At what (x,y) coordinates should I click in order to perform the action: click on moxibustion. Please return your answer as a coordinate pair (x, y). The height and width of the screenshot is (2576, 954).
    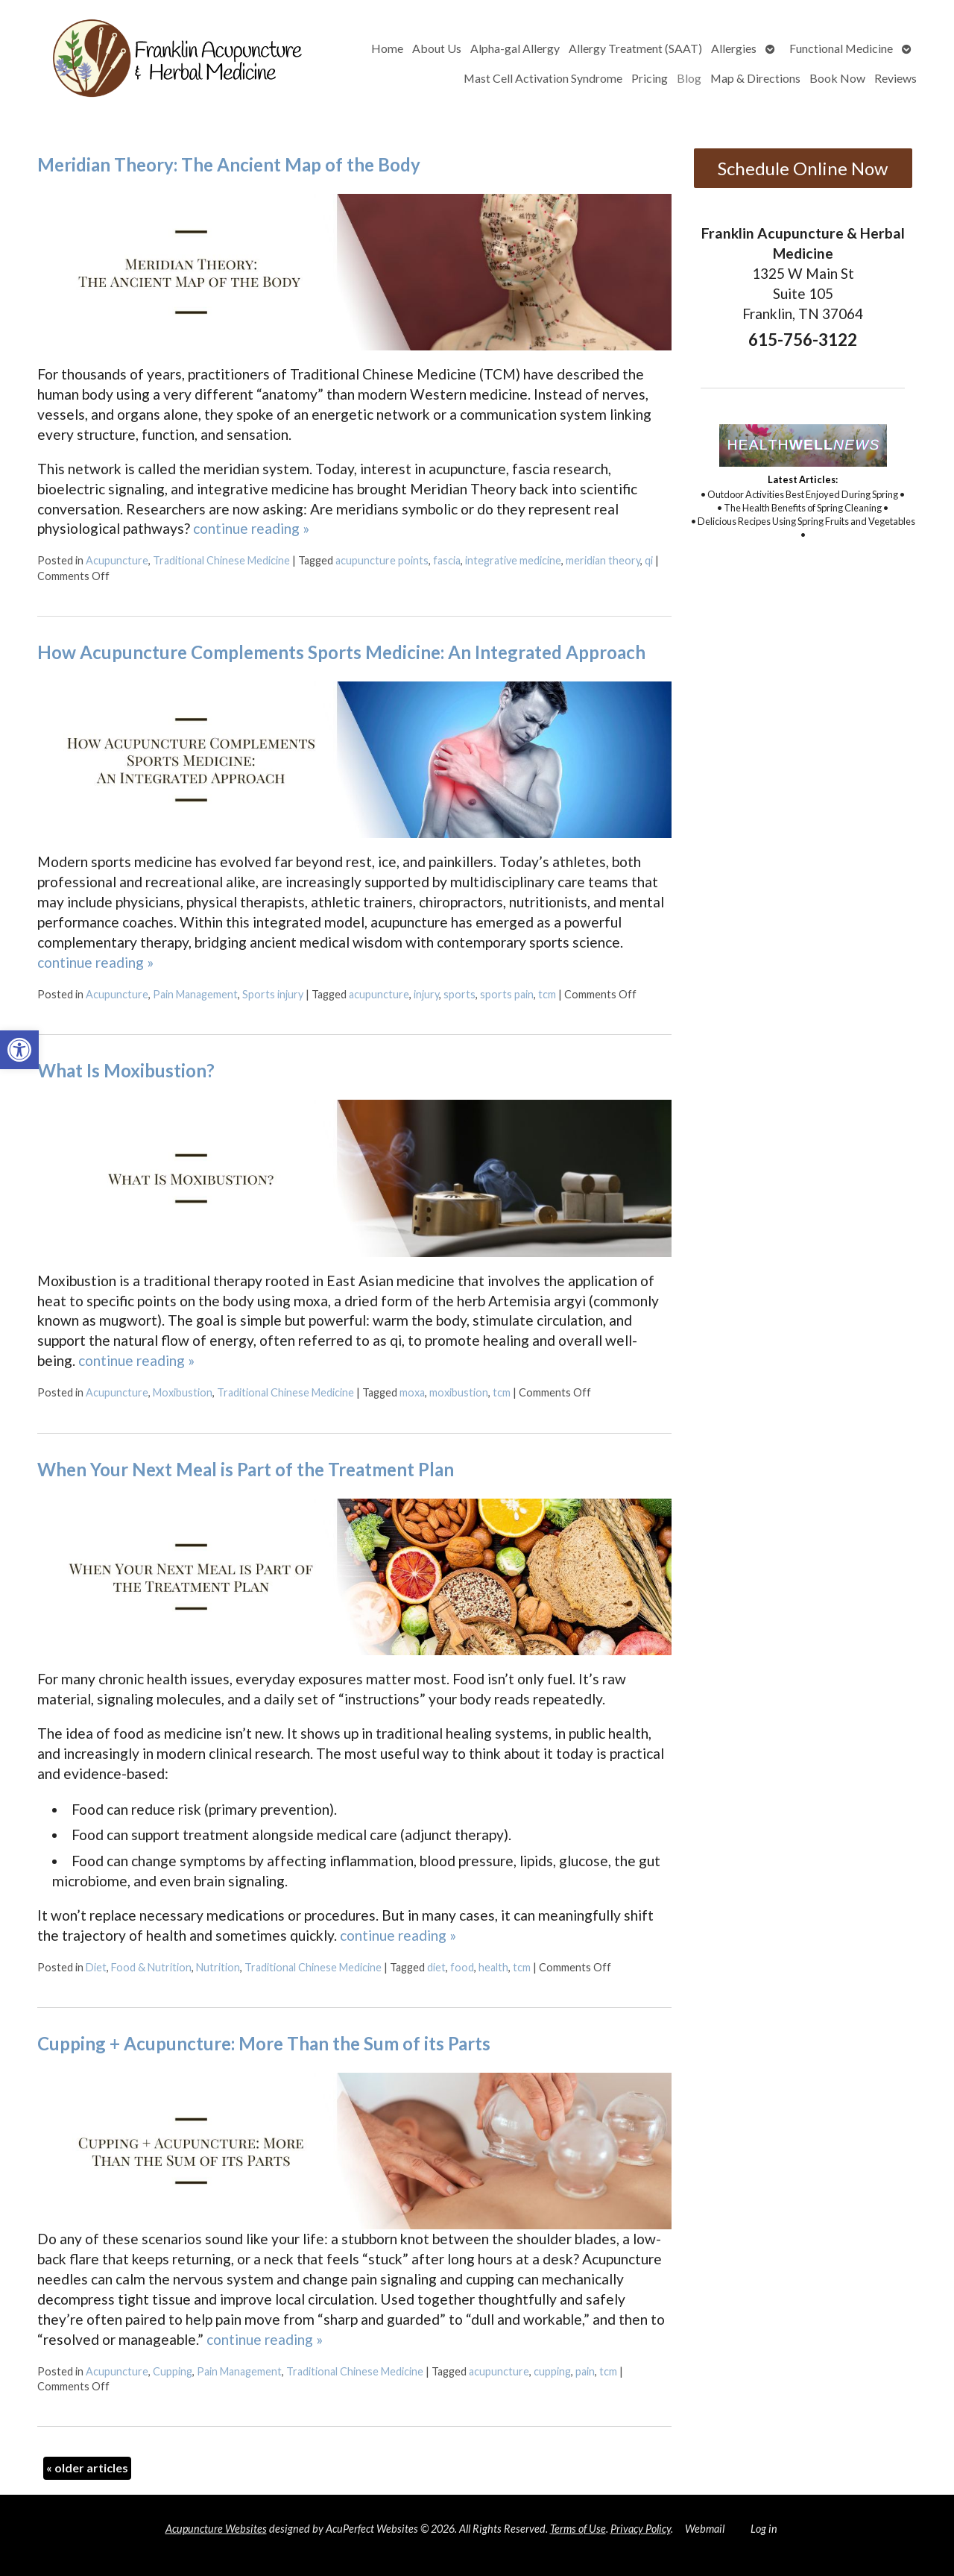
    Looking at the image, I should click on (458, 1392).